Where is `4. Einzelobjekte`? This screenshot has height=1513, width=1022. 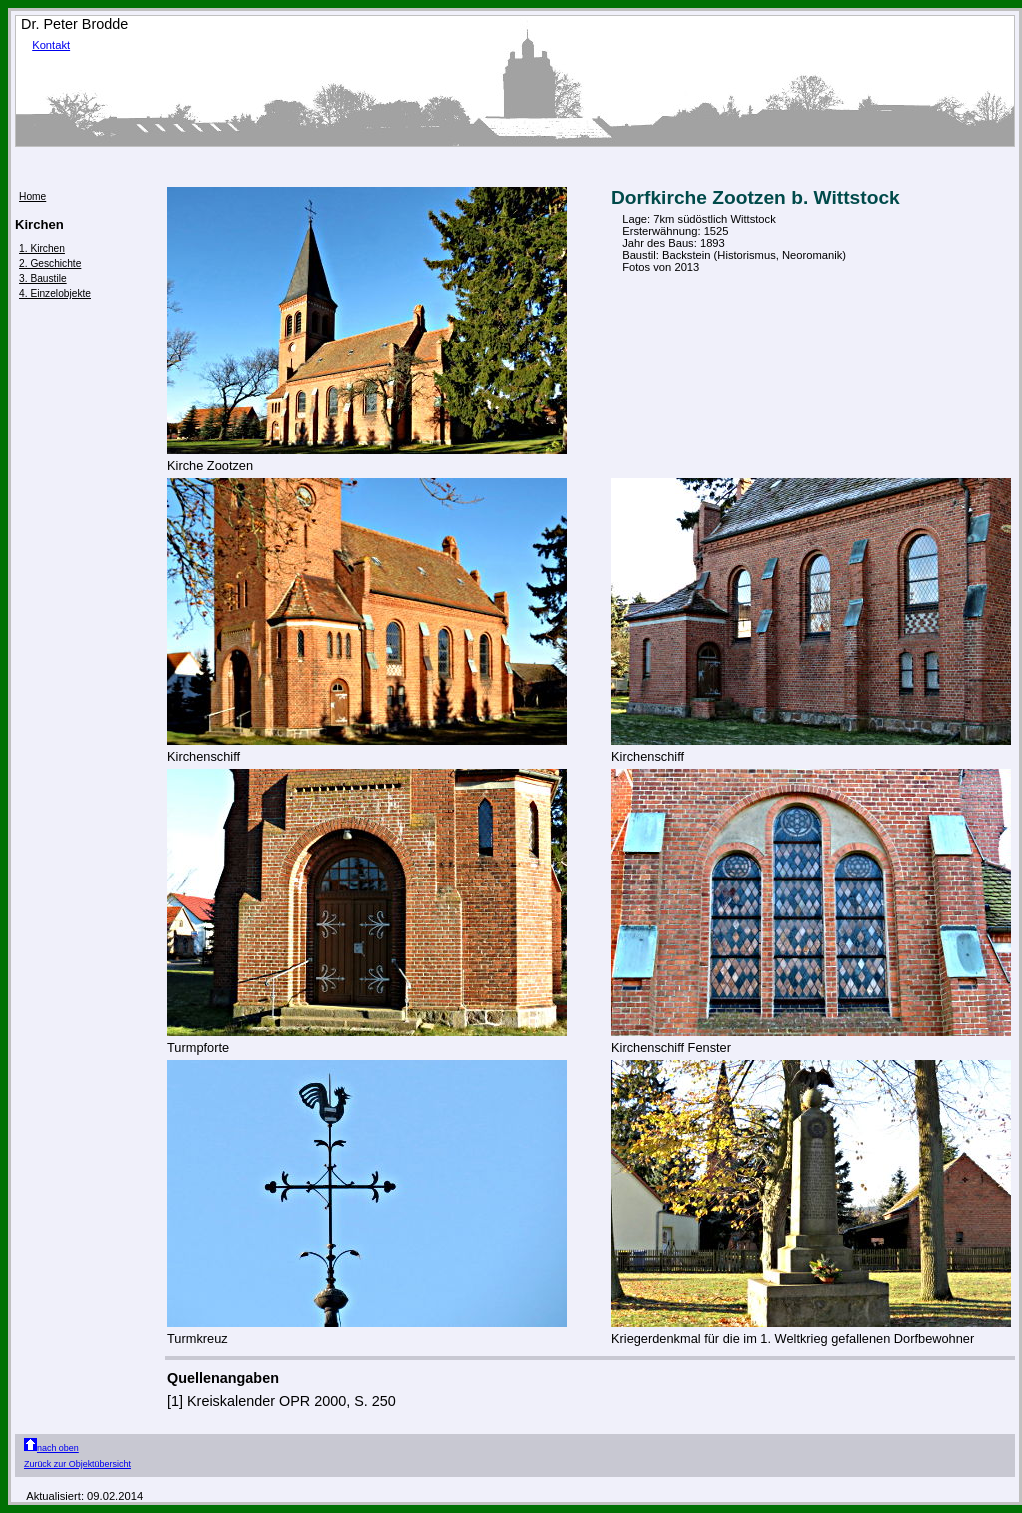
4. Einzelobjekte is located at coordinates (55, 293).